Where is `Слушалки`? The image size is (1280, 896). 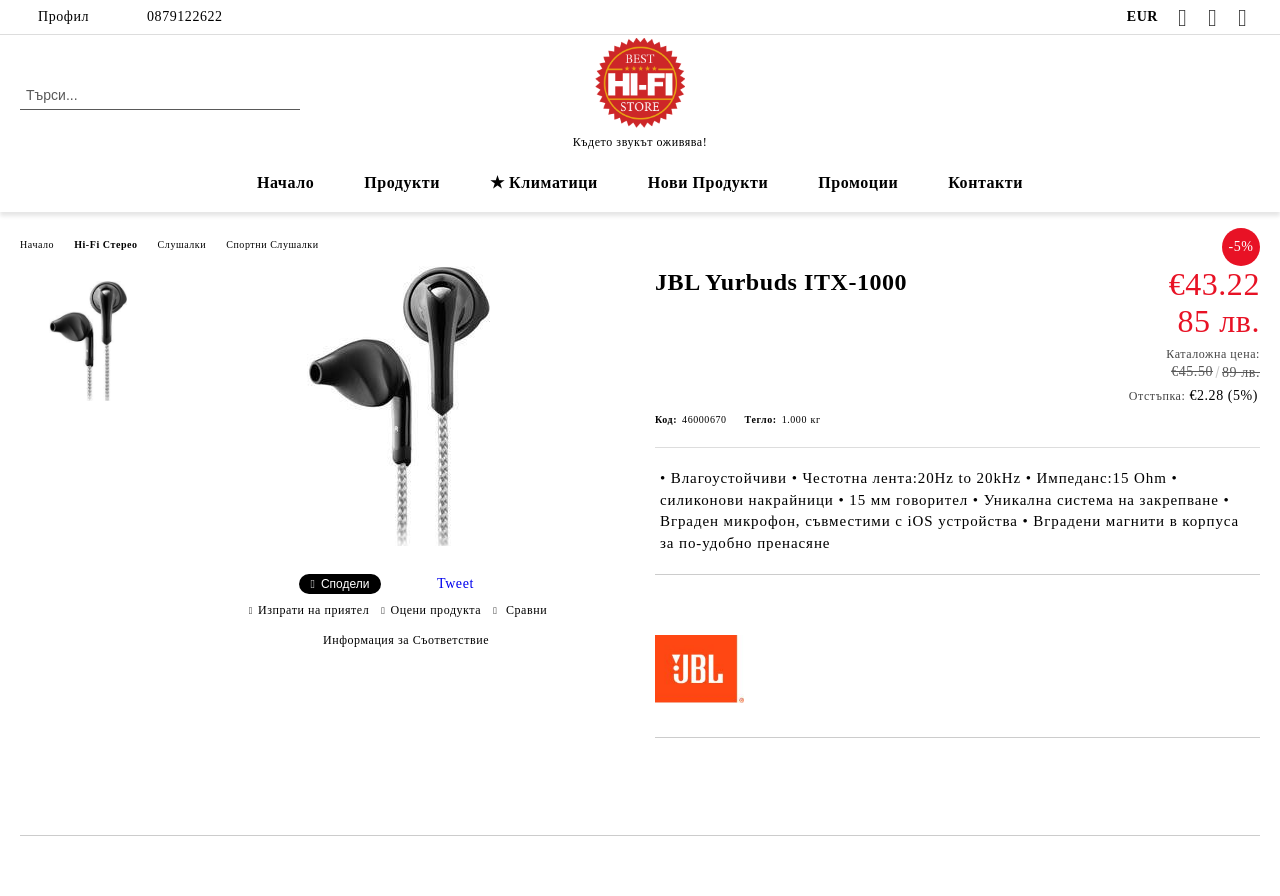 Слушалки is located at coordinates (182, 244).